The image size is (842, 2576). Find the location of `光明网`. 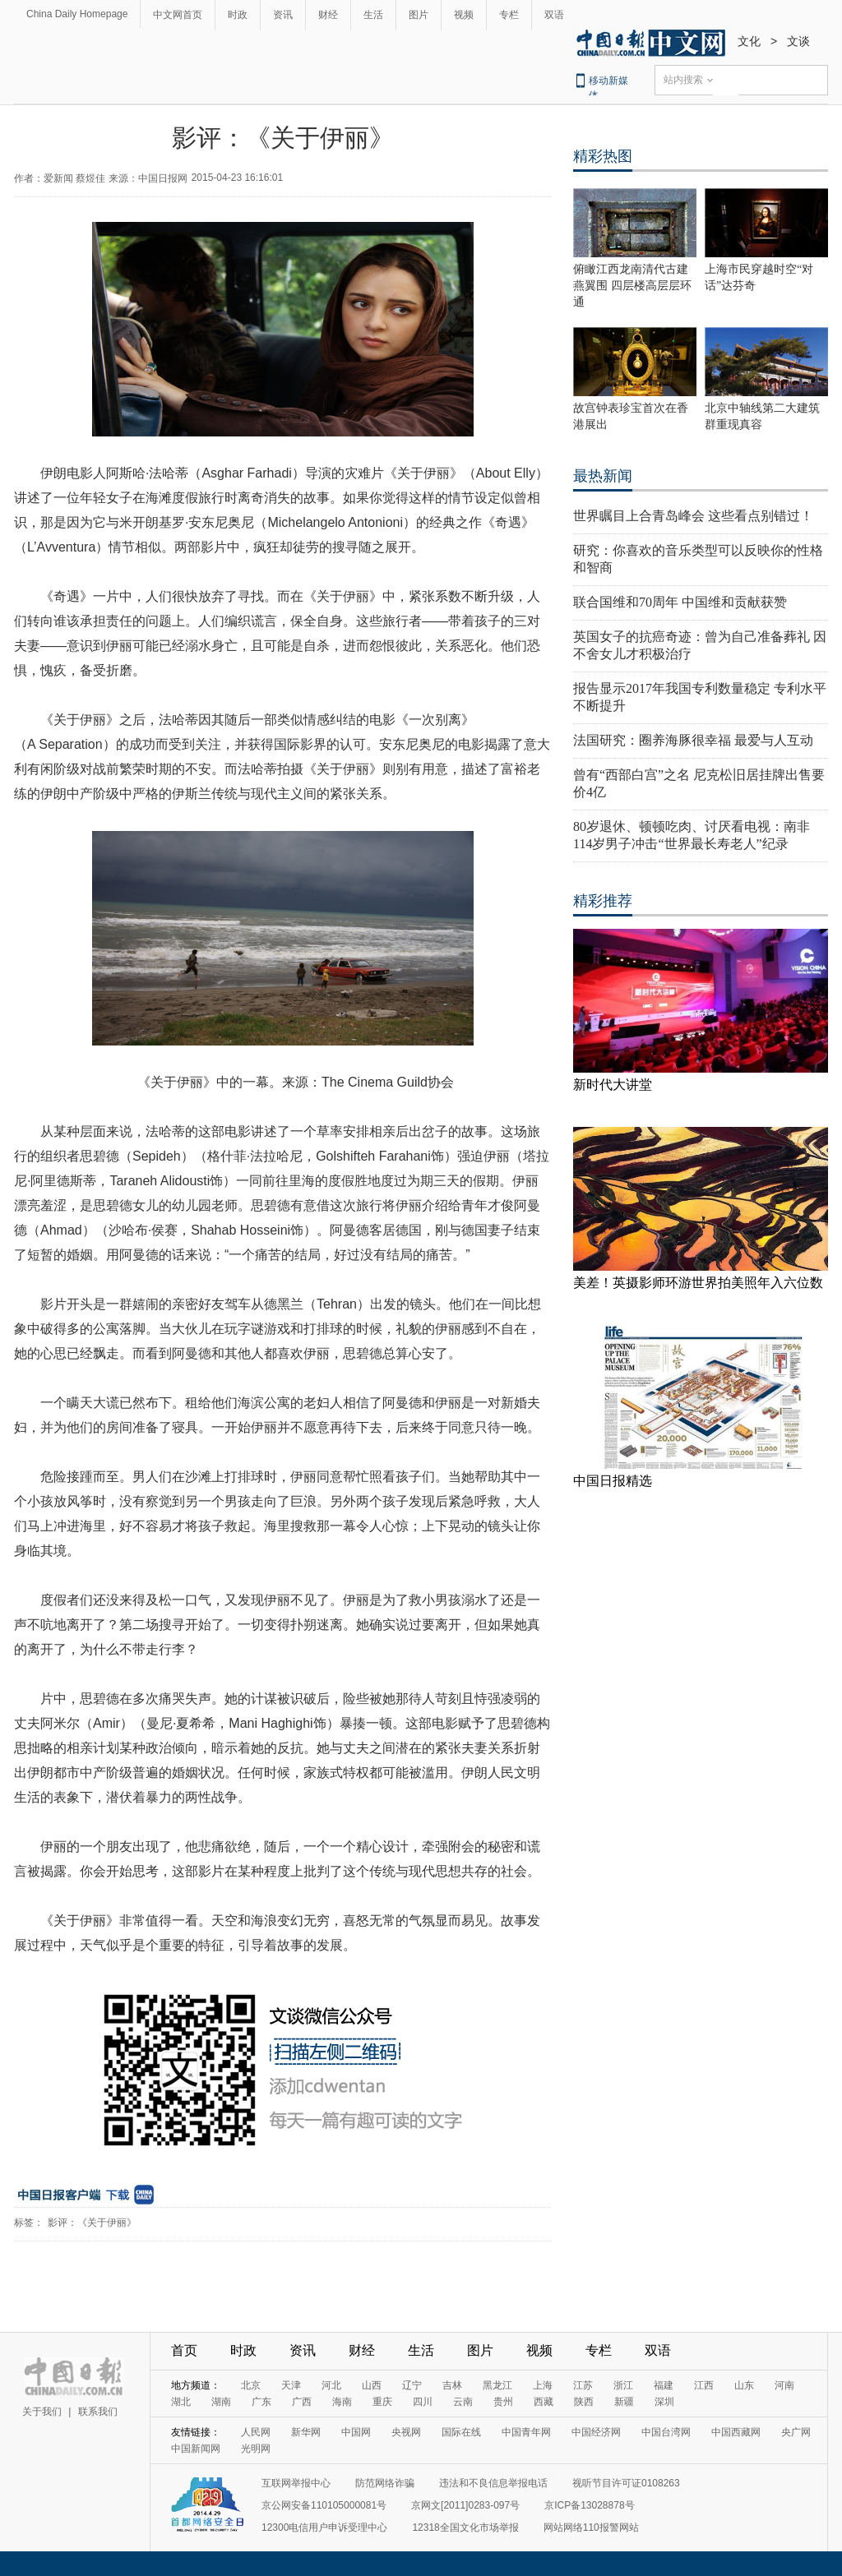

光明网 is located at coordinates (256, 2448).